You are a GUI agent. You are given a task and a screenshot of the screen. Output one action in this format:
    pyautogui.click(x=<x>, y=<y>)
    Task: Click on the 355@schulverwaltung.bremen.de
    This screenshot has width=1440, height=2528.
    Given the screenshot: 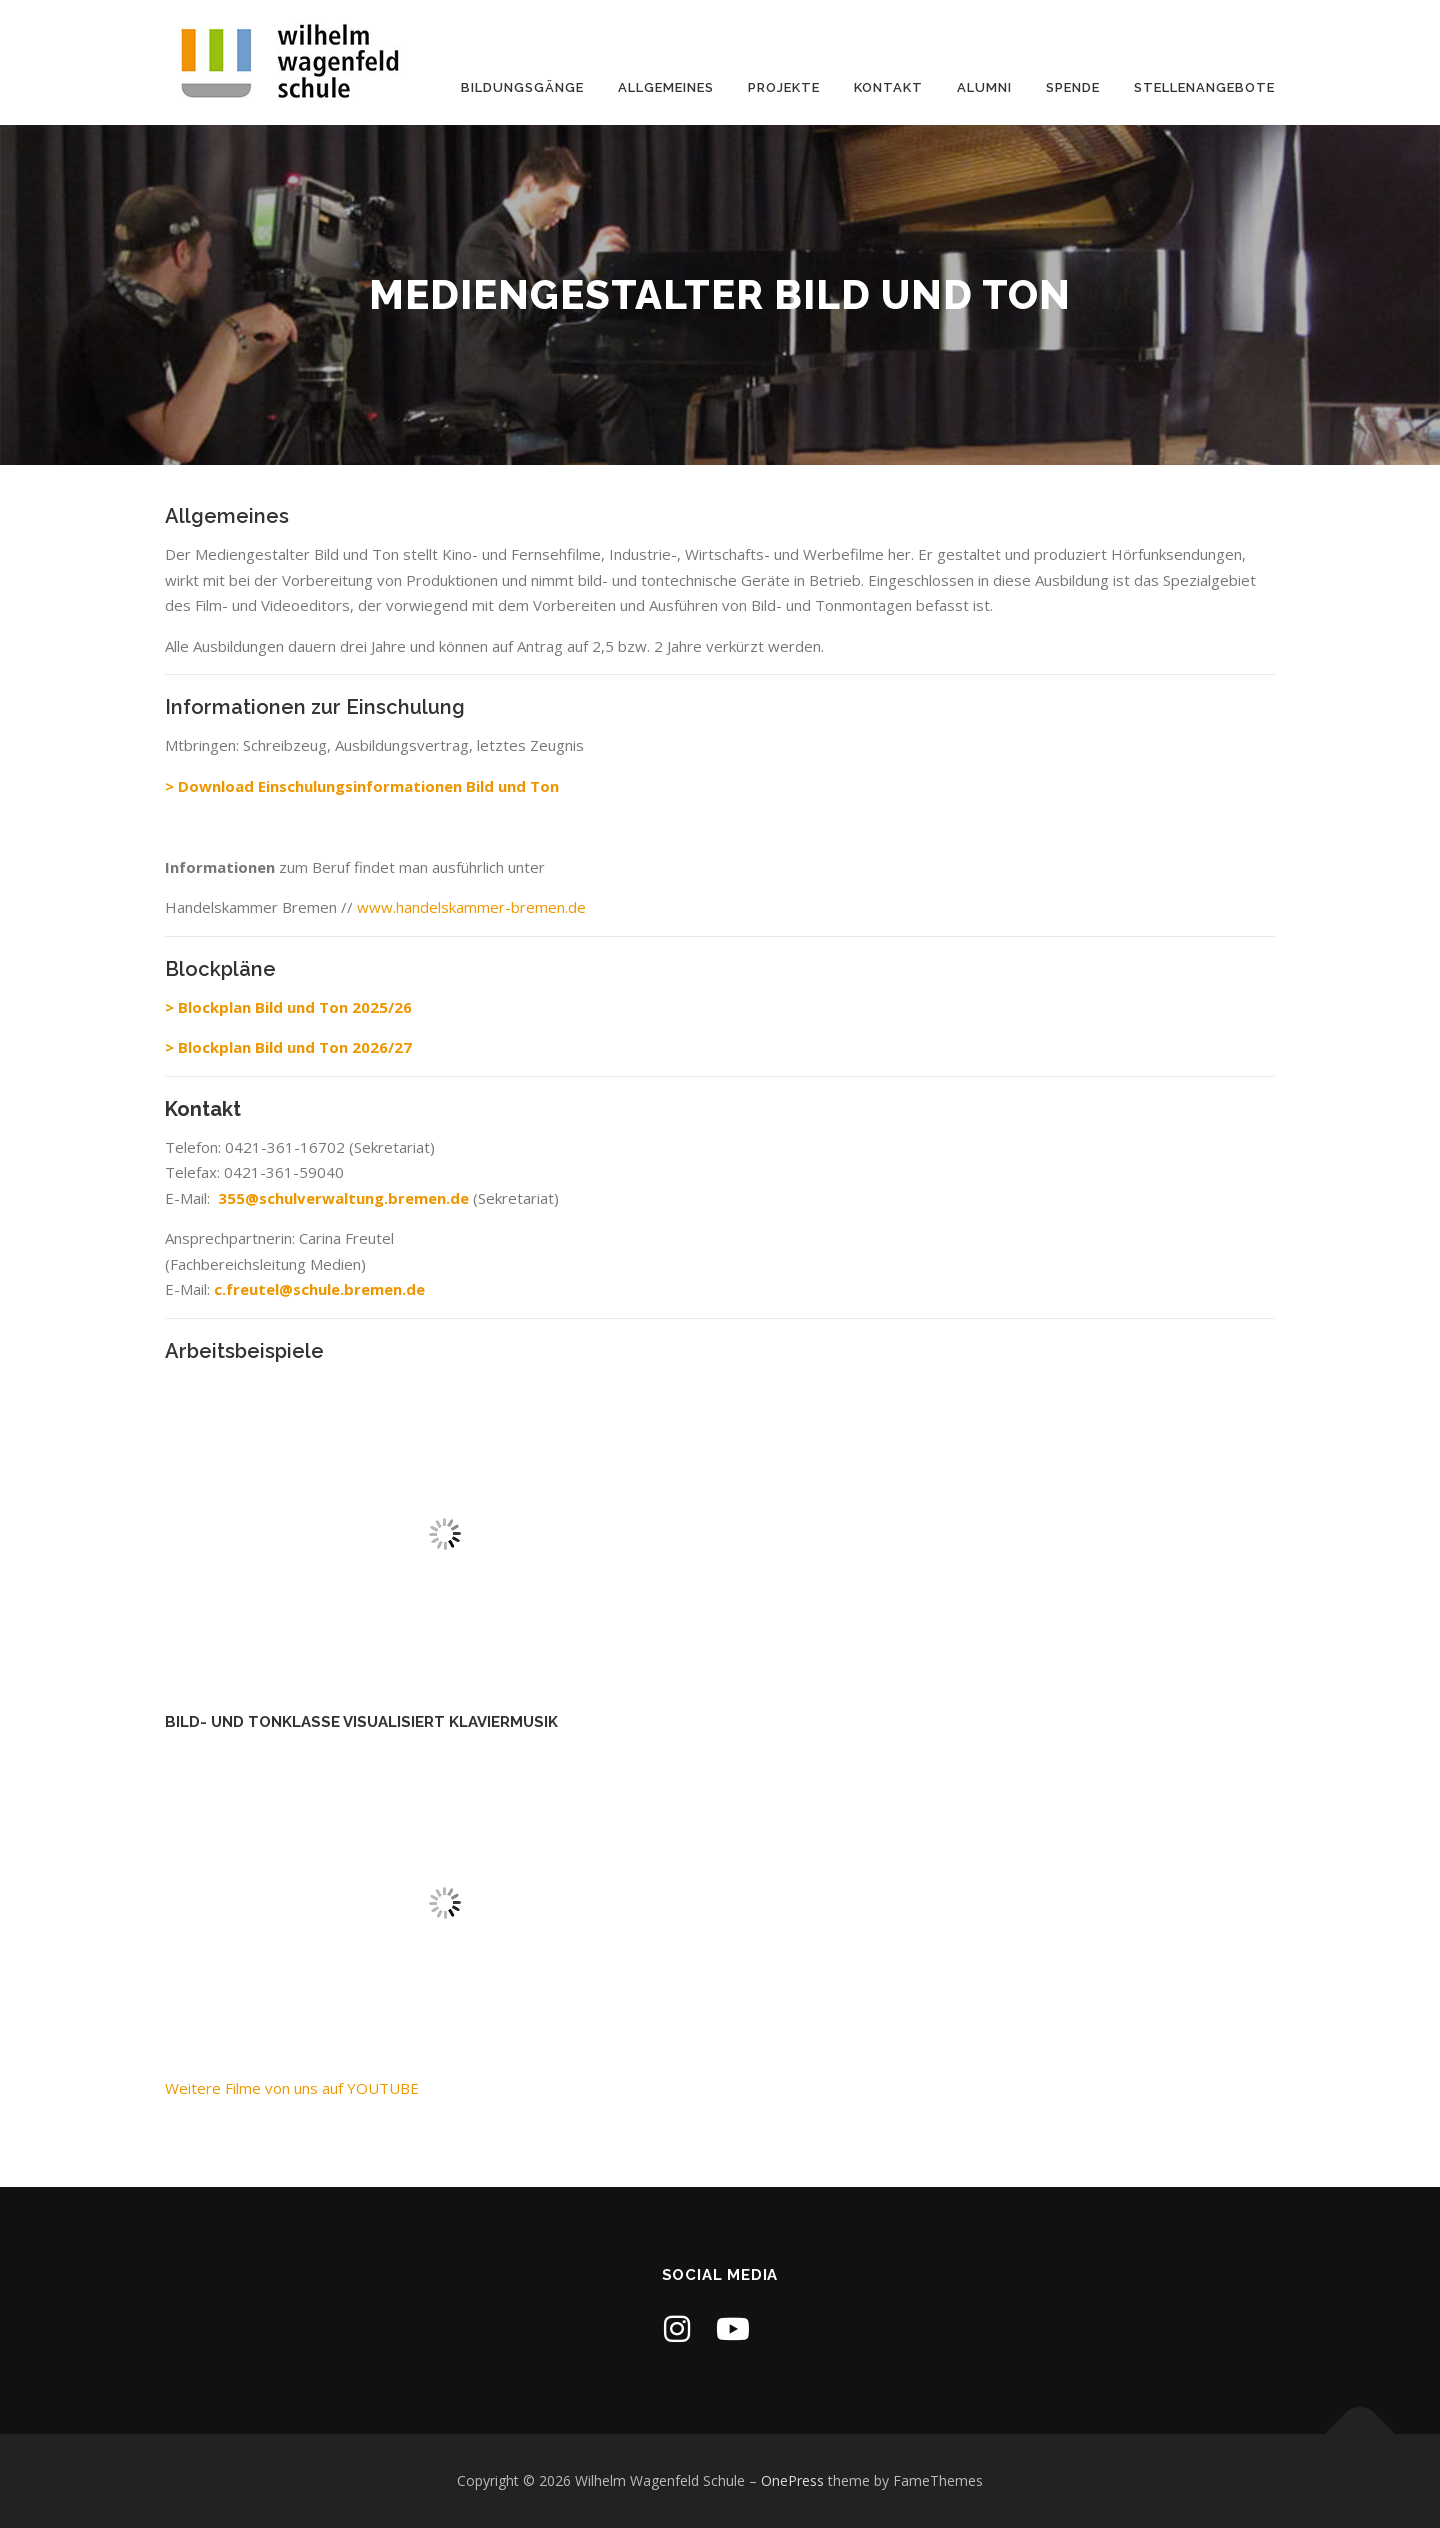 What is the action you would take?
    pyautogui.click(x=345, y=1198)
    